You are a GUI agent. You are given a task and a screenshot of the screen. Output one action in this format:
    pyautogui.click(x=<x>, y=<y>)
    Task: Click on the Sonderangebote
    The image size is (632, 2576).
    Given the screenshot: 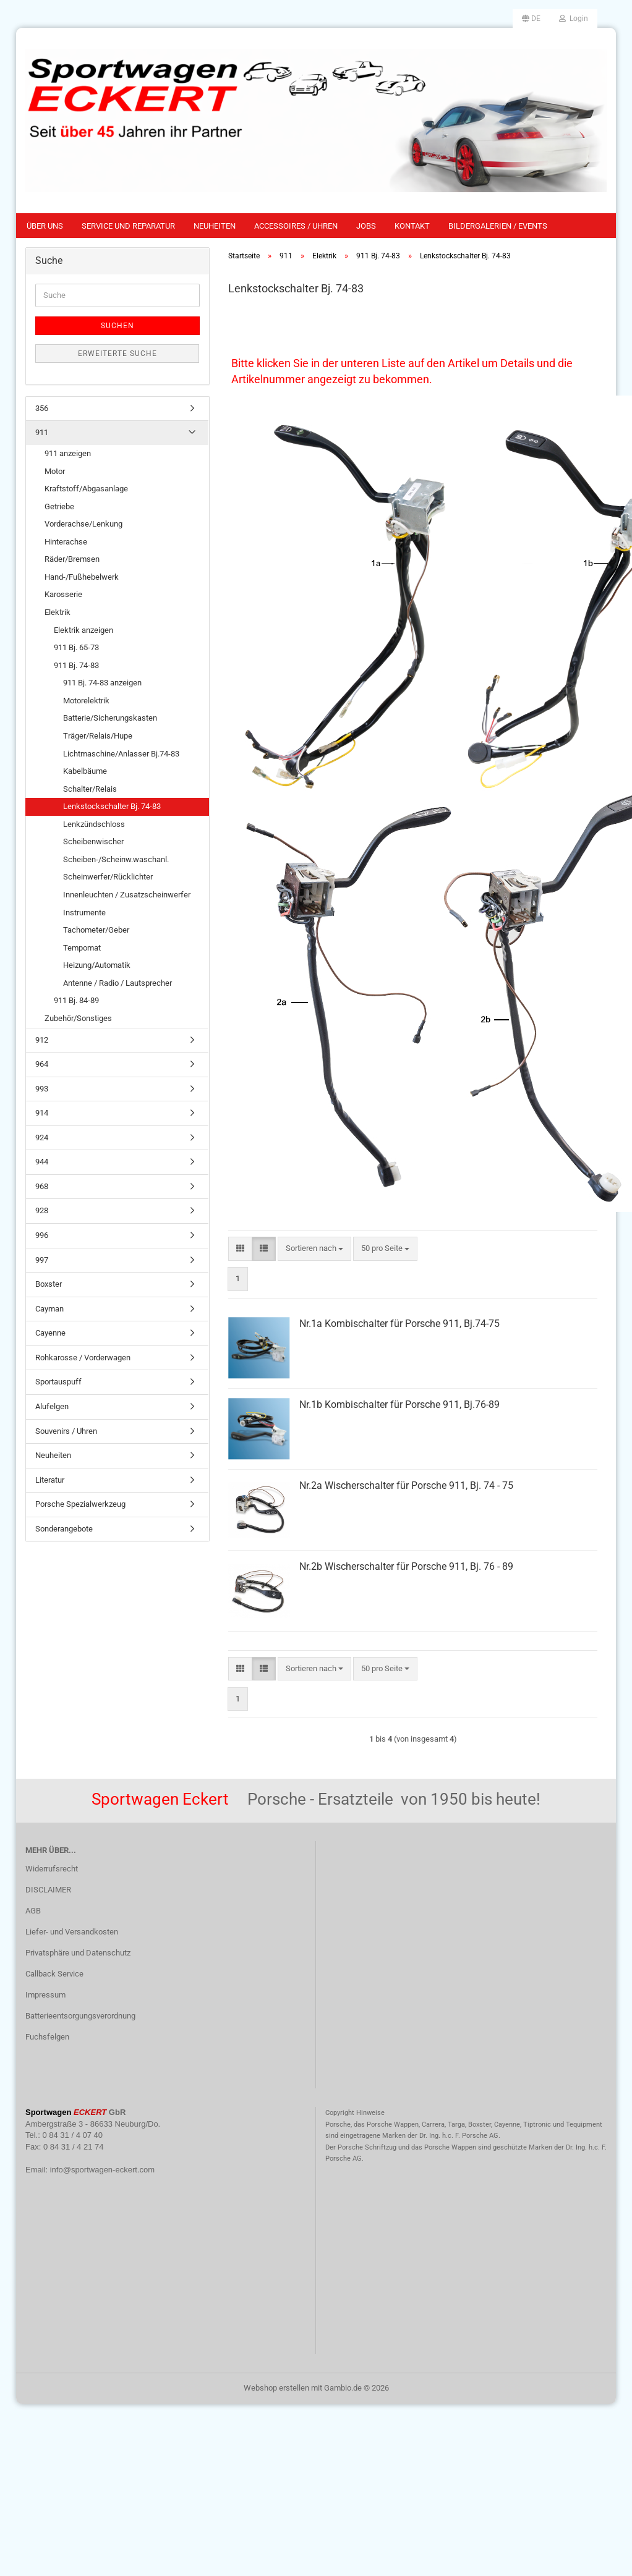 What is the action you would take?
    pyautogui.click(x=64, y=1528)
    